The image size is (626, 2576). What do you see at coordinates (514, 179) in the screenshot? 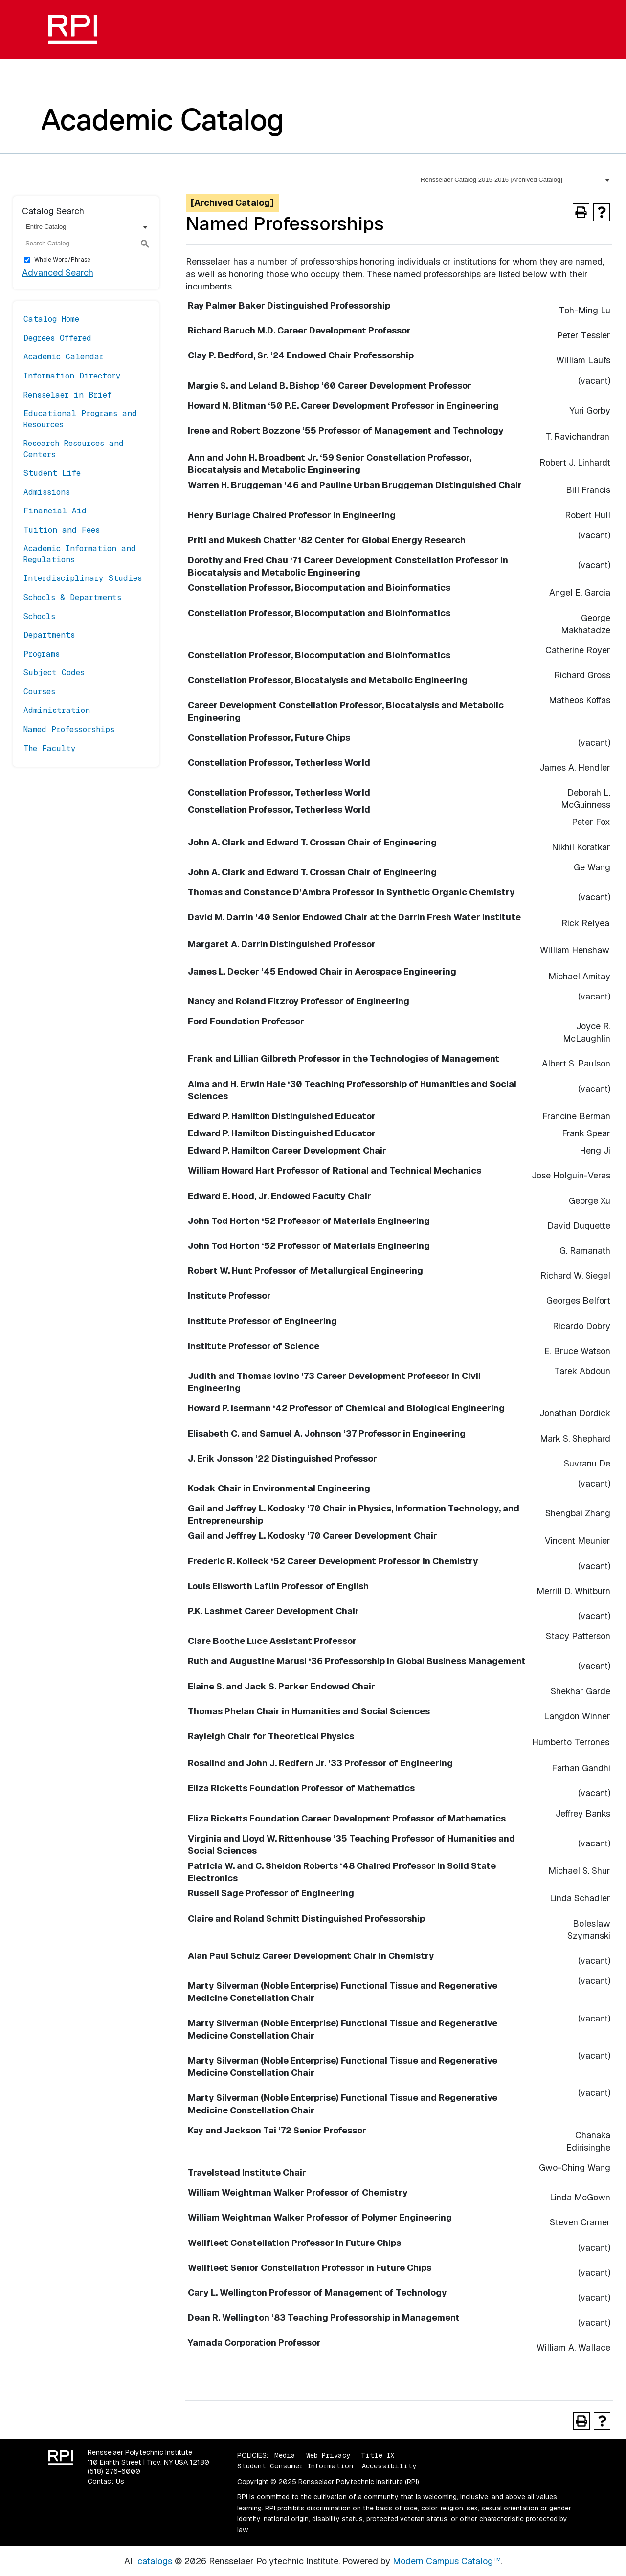
I see `[combobox]` at bounding box center [514, 179].